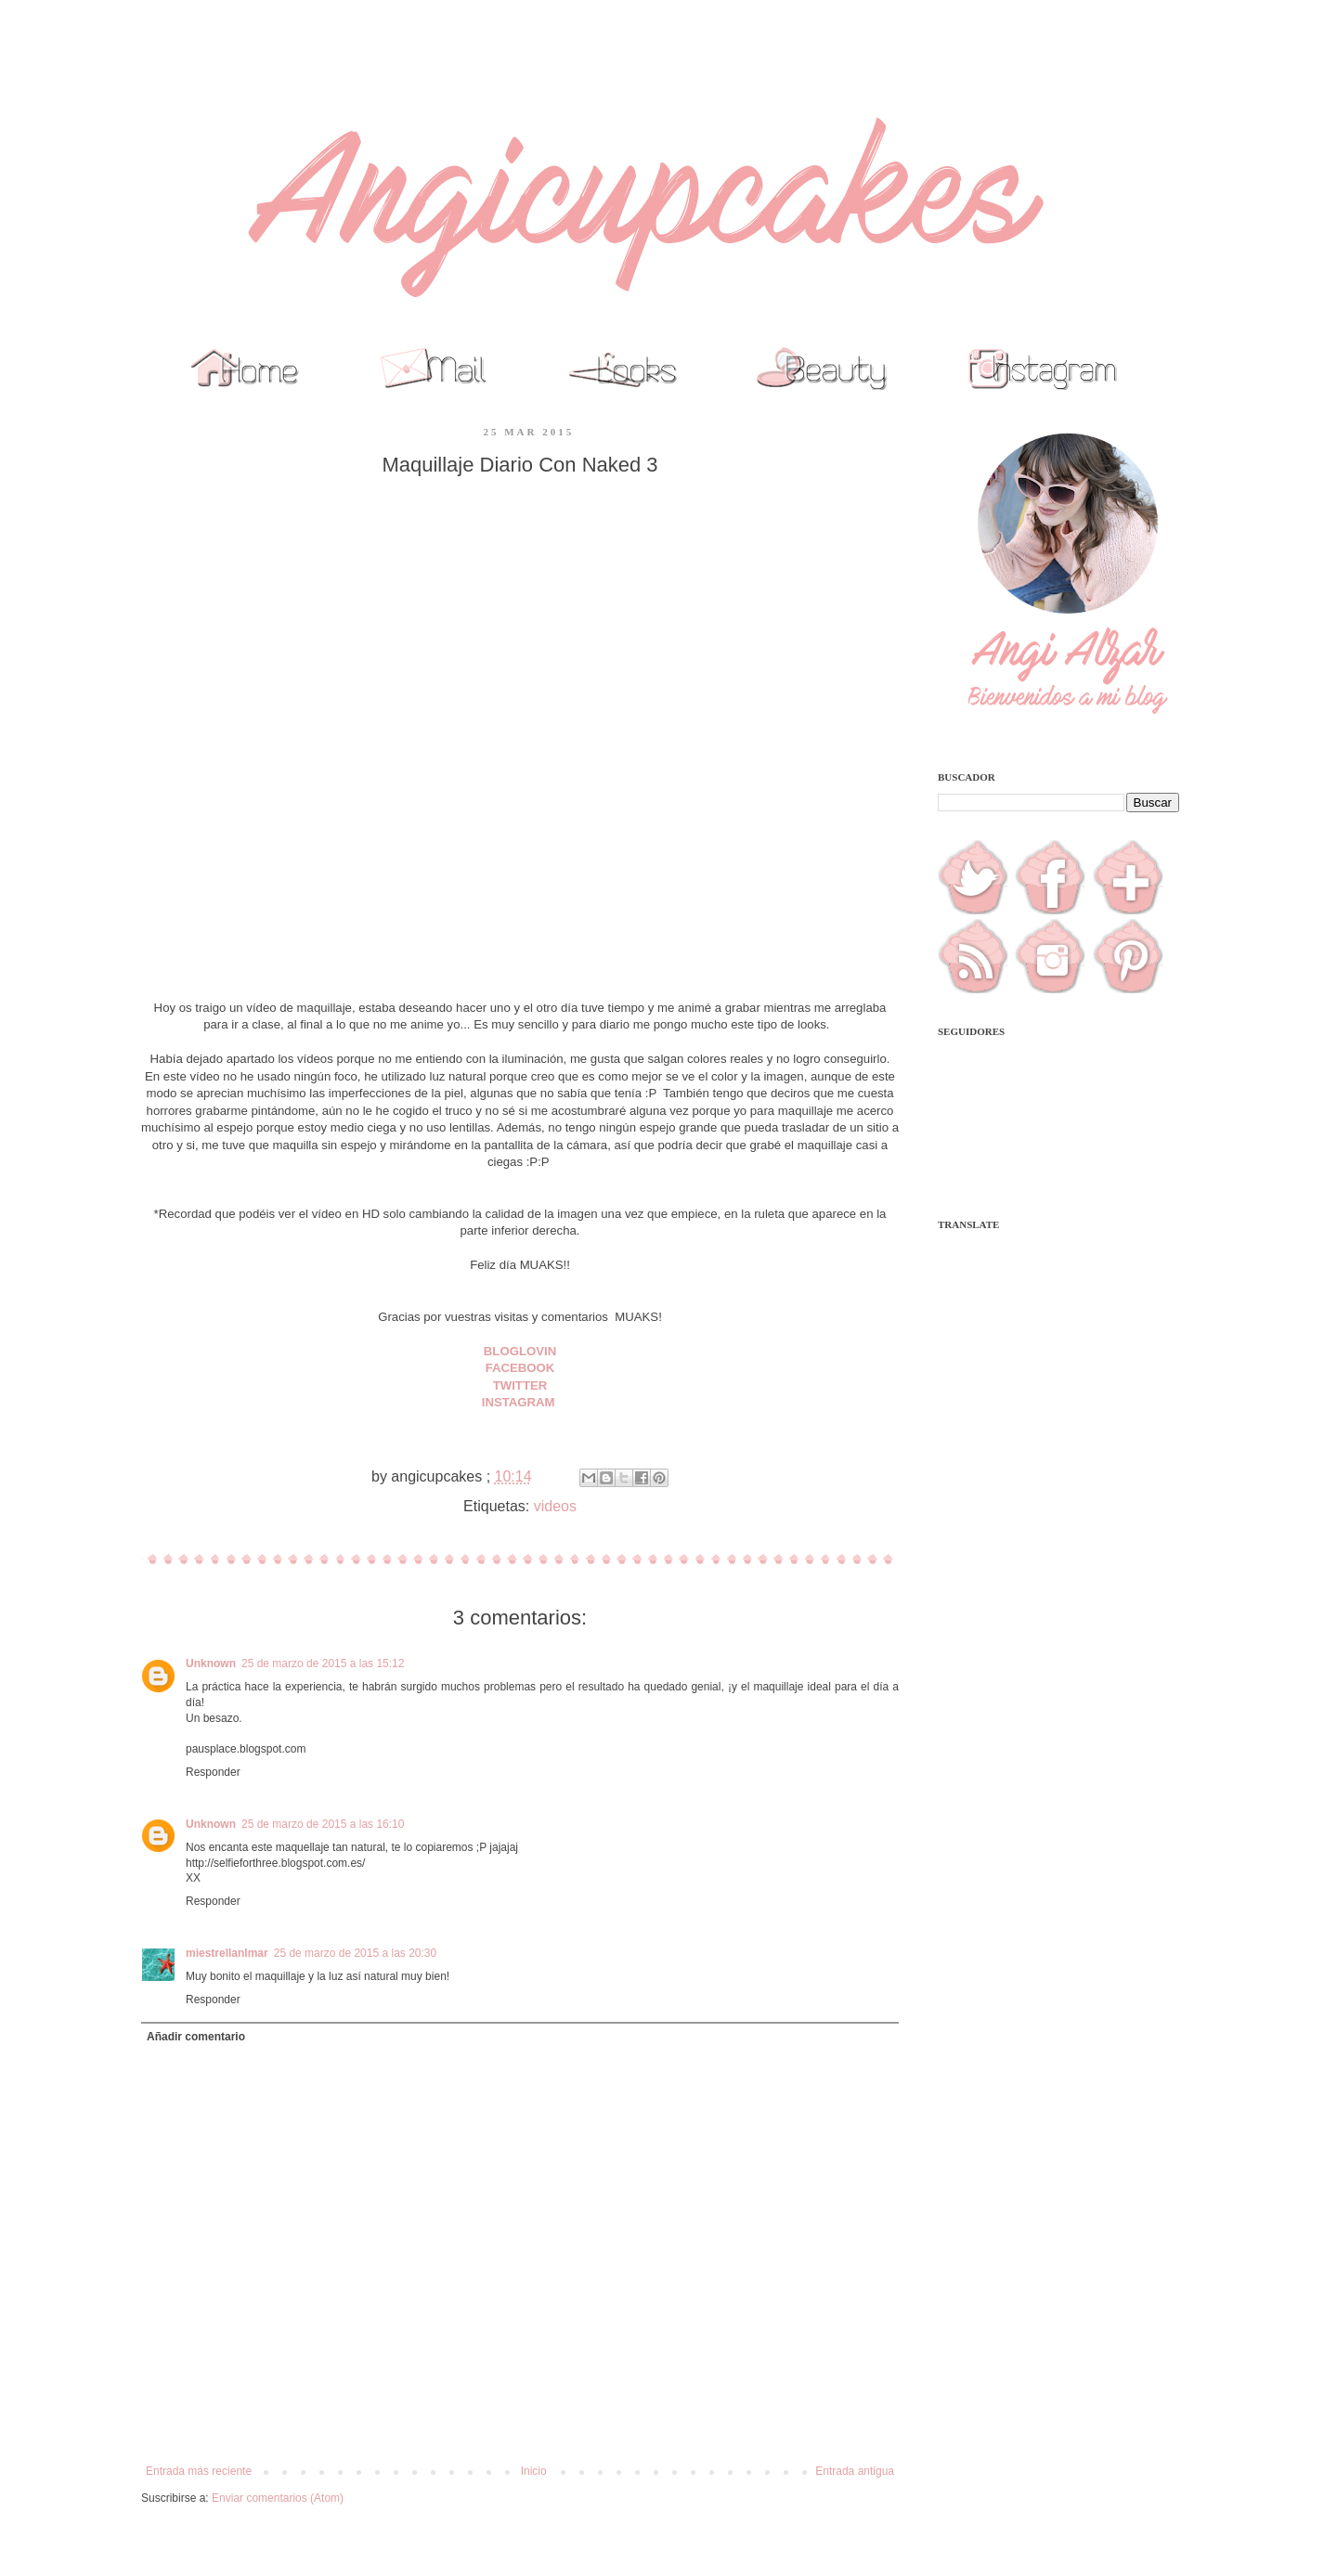 This screenshot has height=2576, width=1337. I want to click on INSTAGRAM, so click(520, 1402).